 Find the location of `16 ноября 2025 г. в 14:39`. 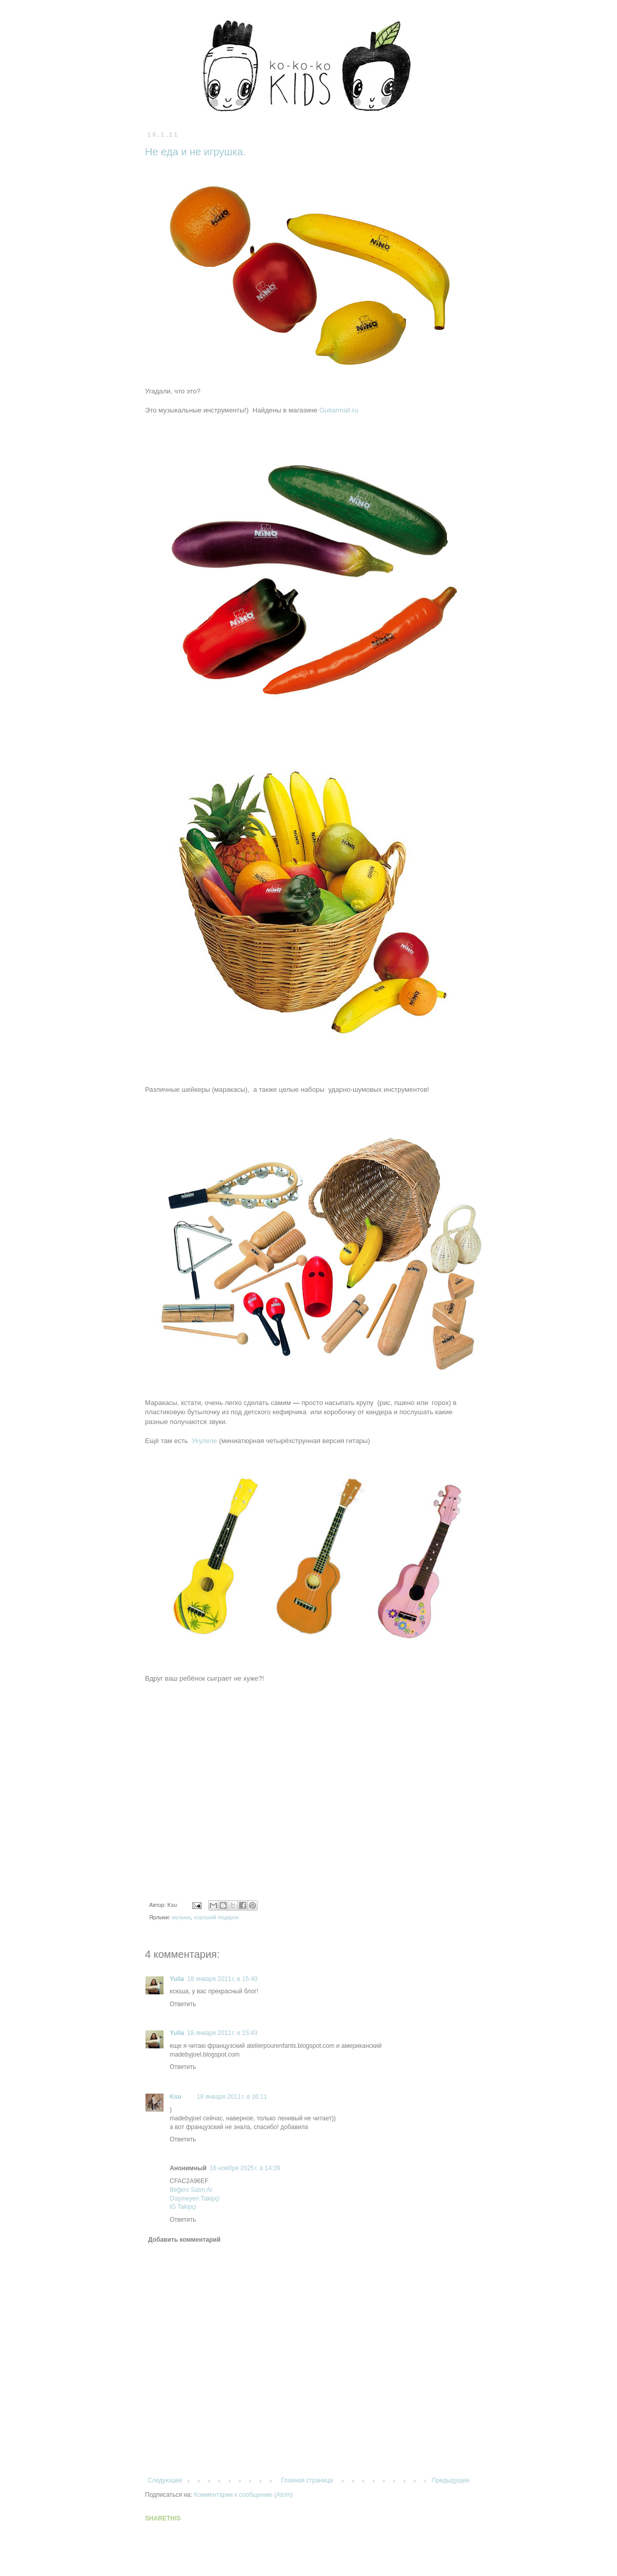

16 ноября 2025 г. в 14:39 is located at coordinates (245, 2168).